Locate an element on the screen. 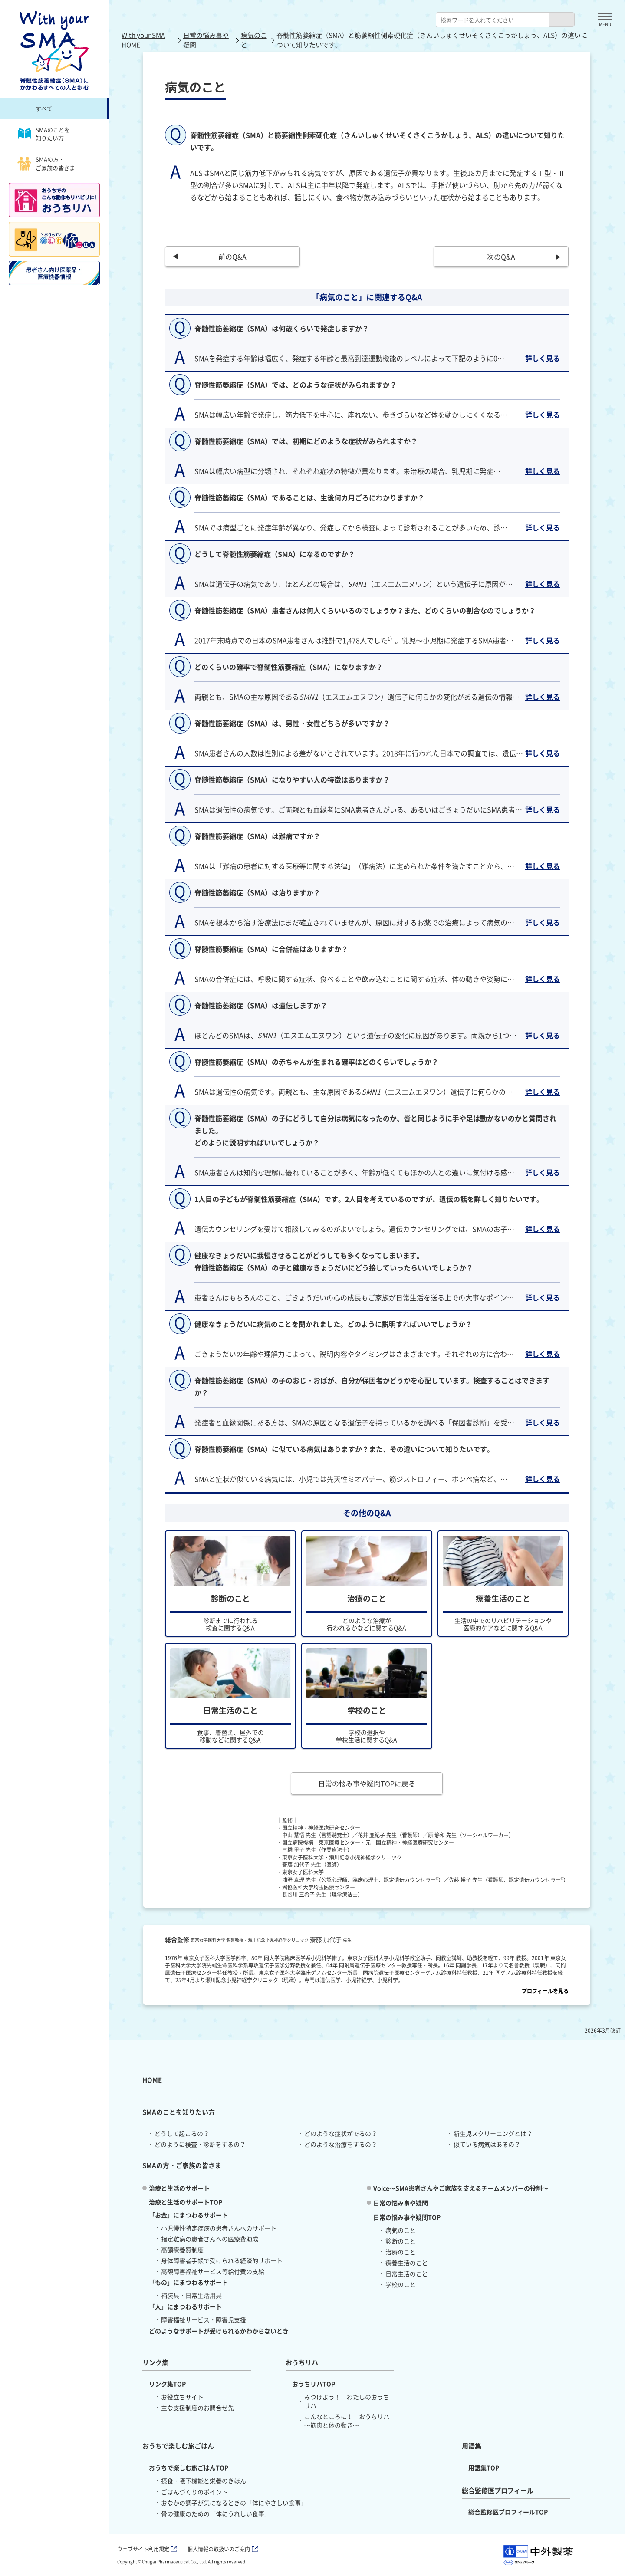 The image size is (625, 2576). どうして起こるの？ is located at coordinates (182, 2133).